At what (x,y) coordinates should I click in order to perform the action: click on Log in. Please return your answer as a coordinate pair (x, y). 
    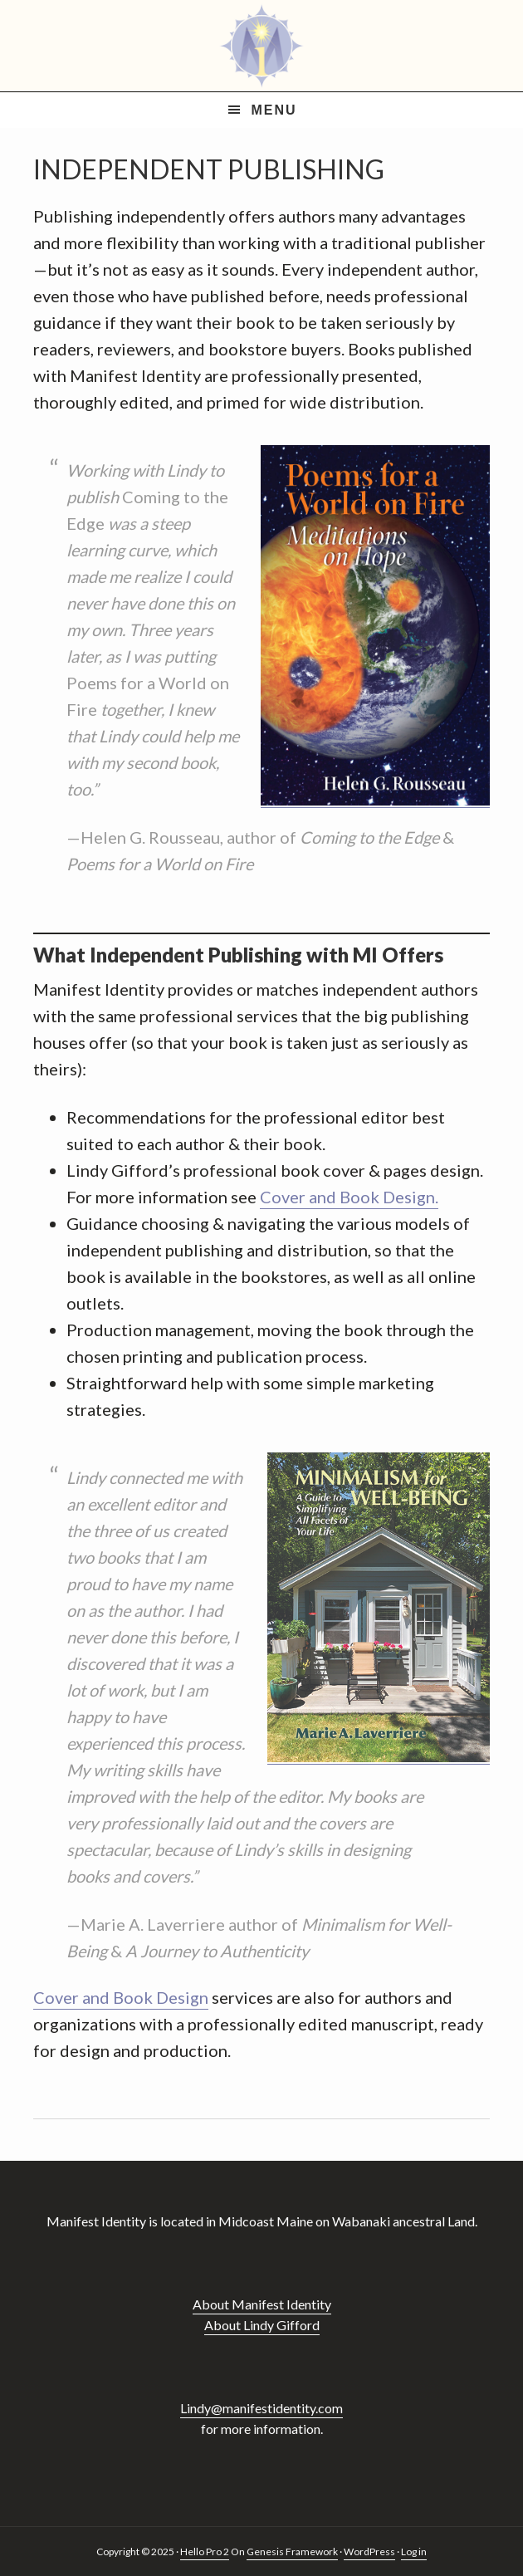
    Looking at the image, I should click on (414, 2551).